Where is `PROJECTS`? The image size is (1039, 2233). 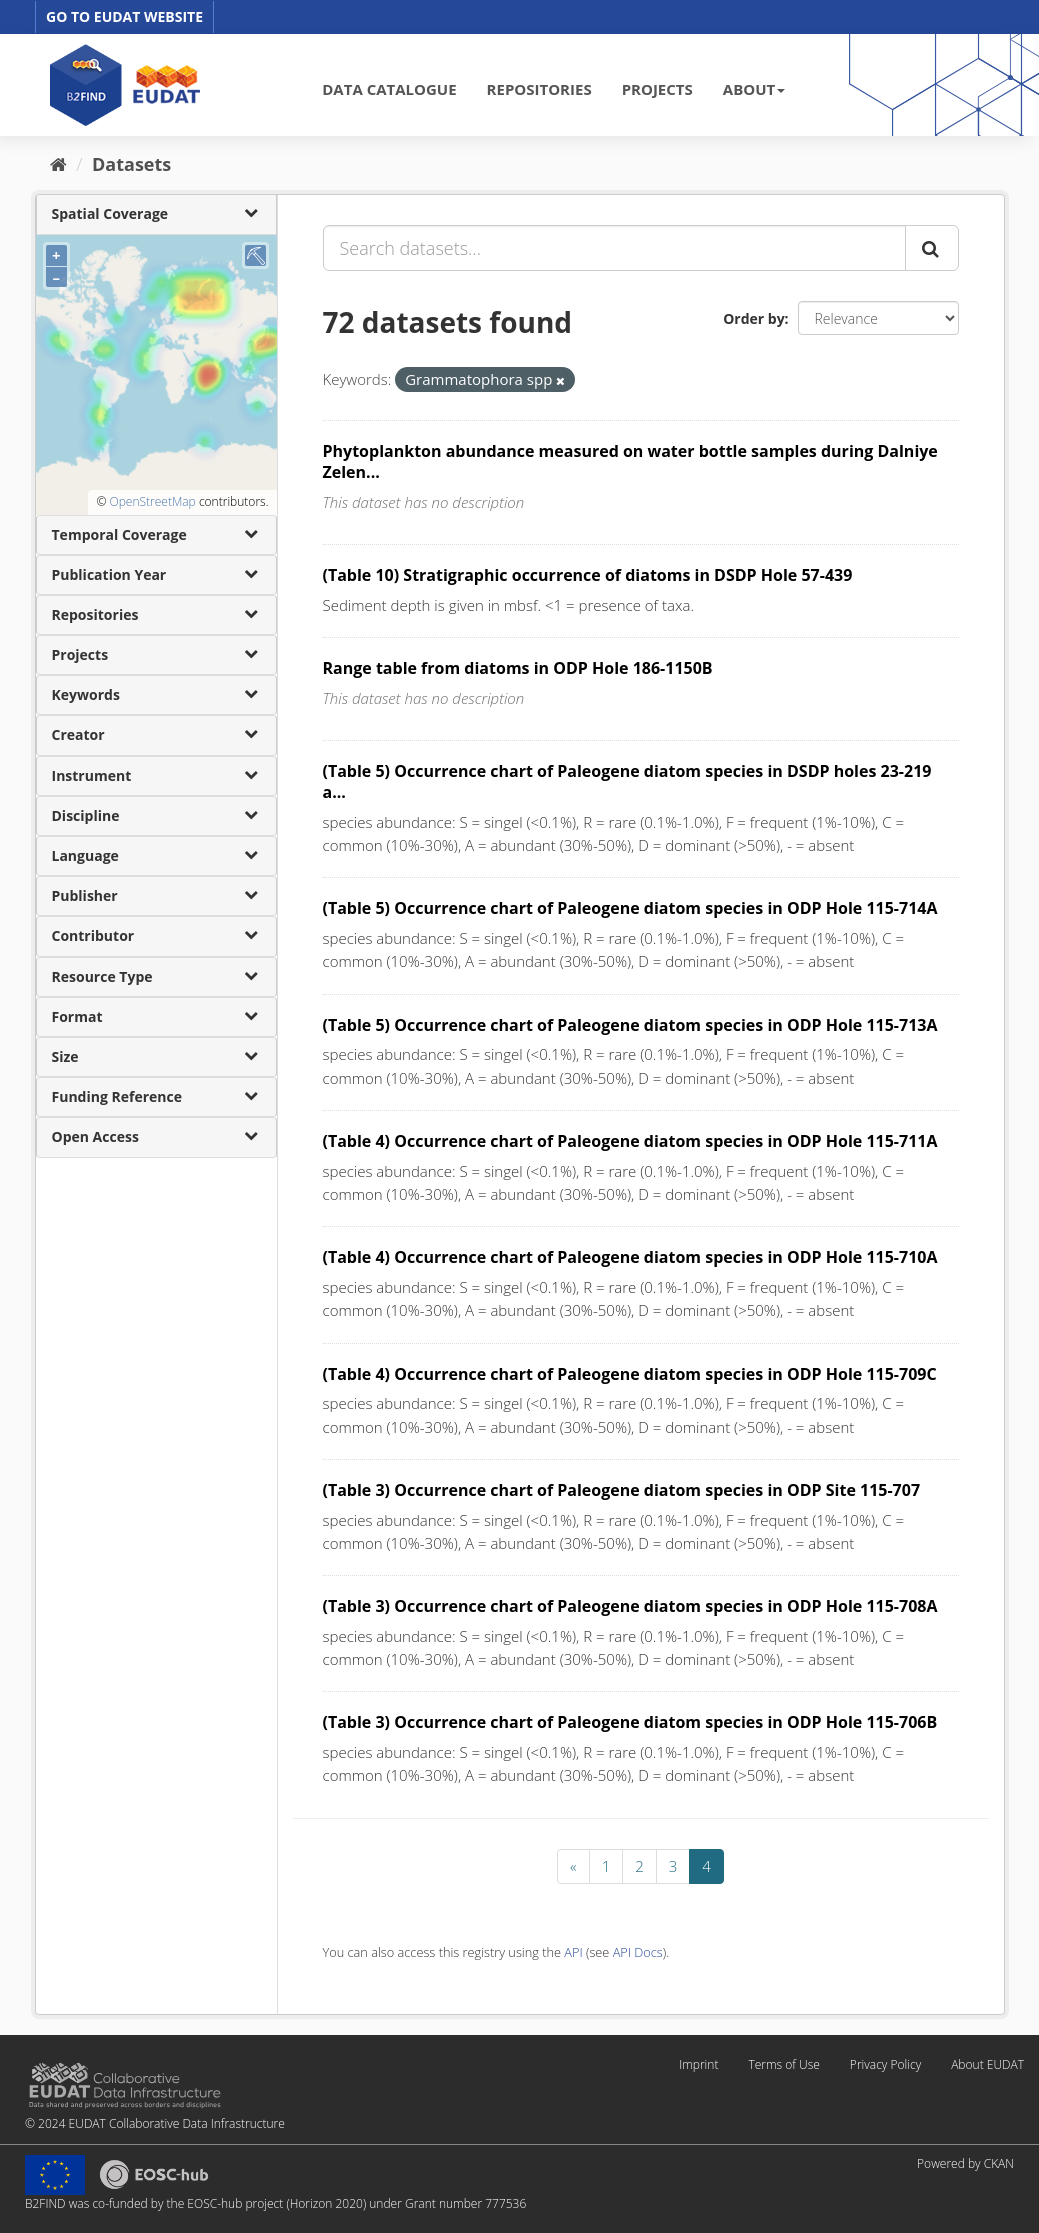 PROJECTS is located at coordinates (657, 89).